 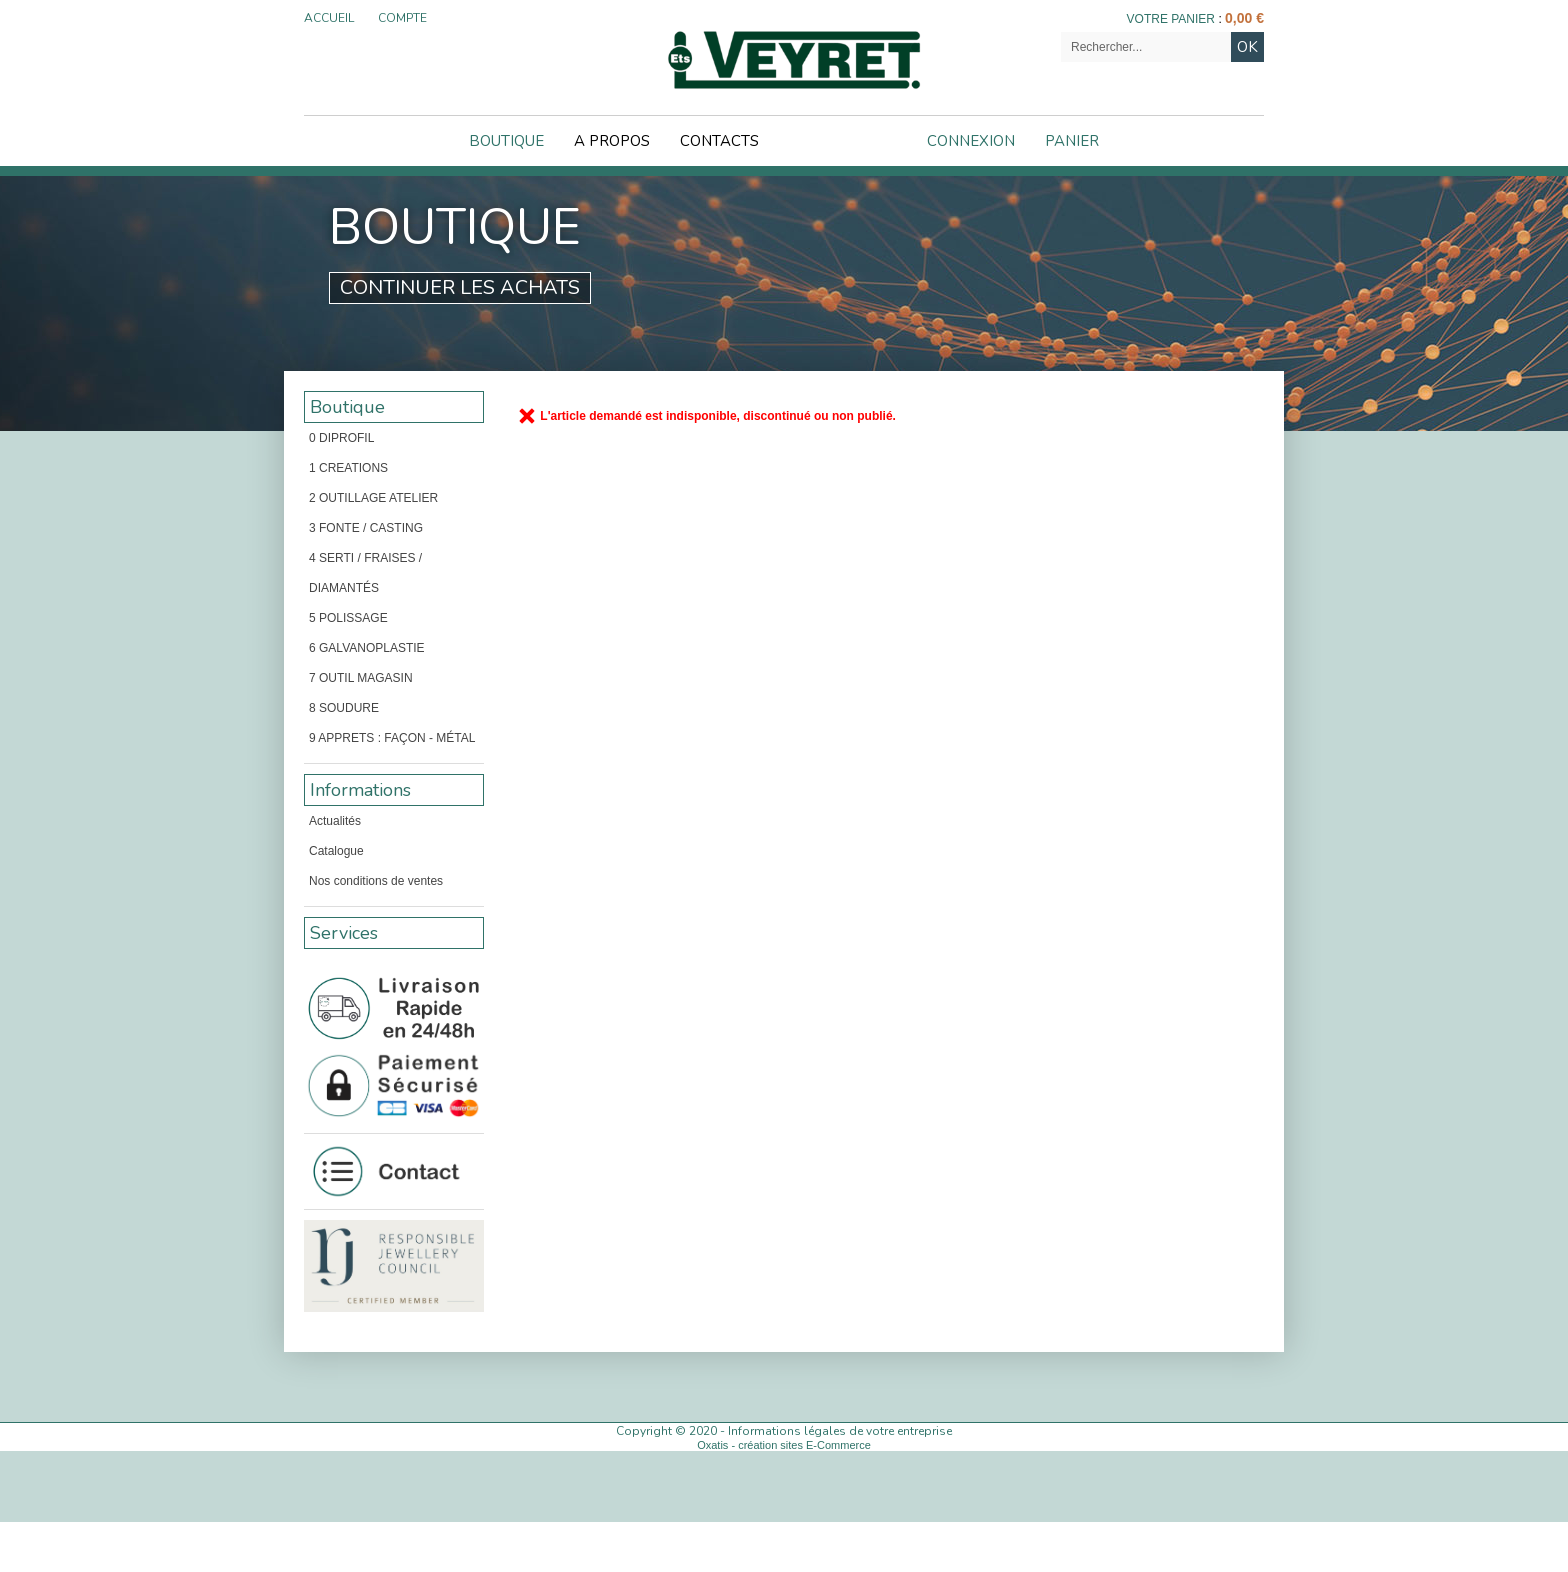 What do you see at coordinates (344, 708) in the screenshot?
I see `8 SOUDURE` at bounding box center [344, 708].